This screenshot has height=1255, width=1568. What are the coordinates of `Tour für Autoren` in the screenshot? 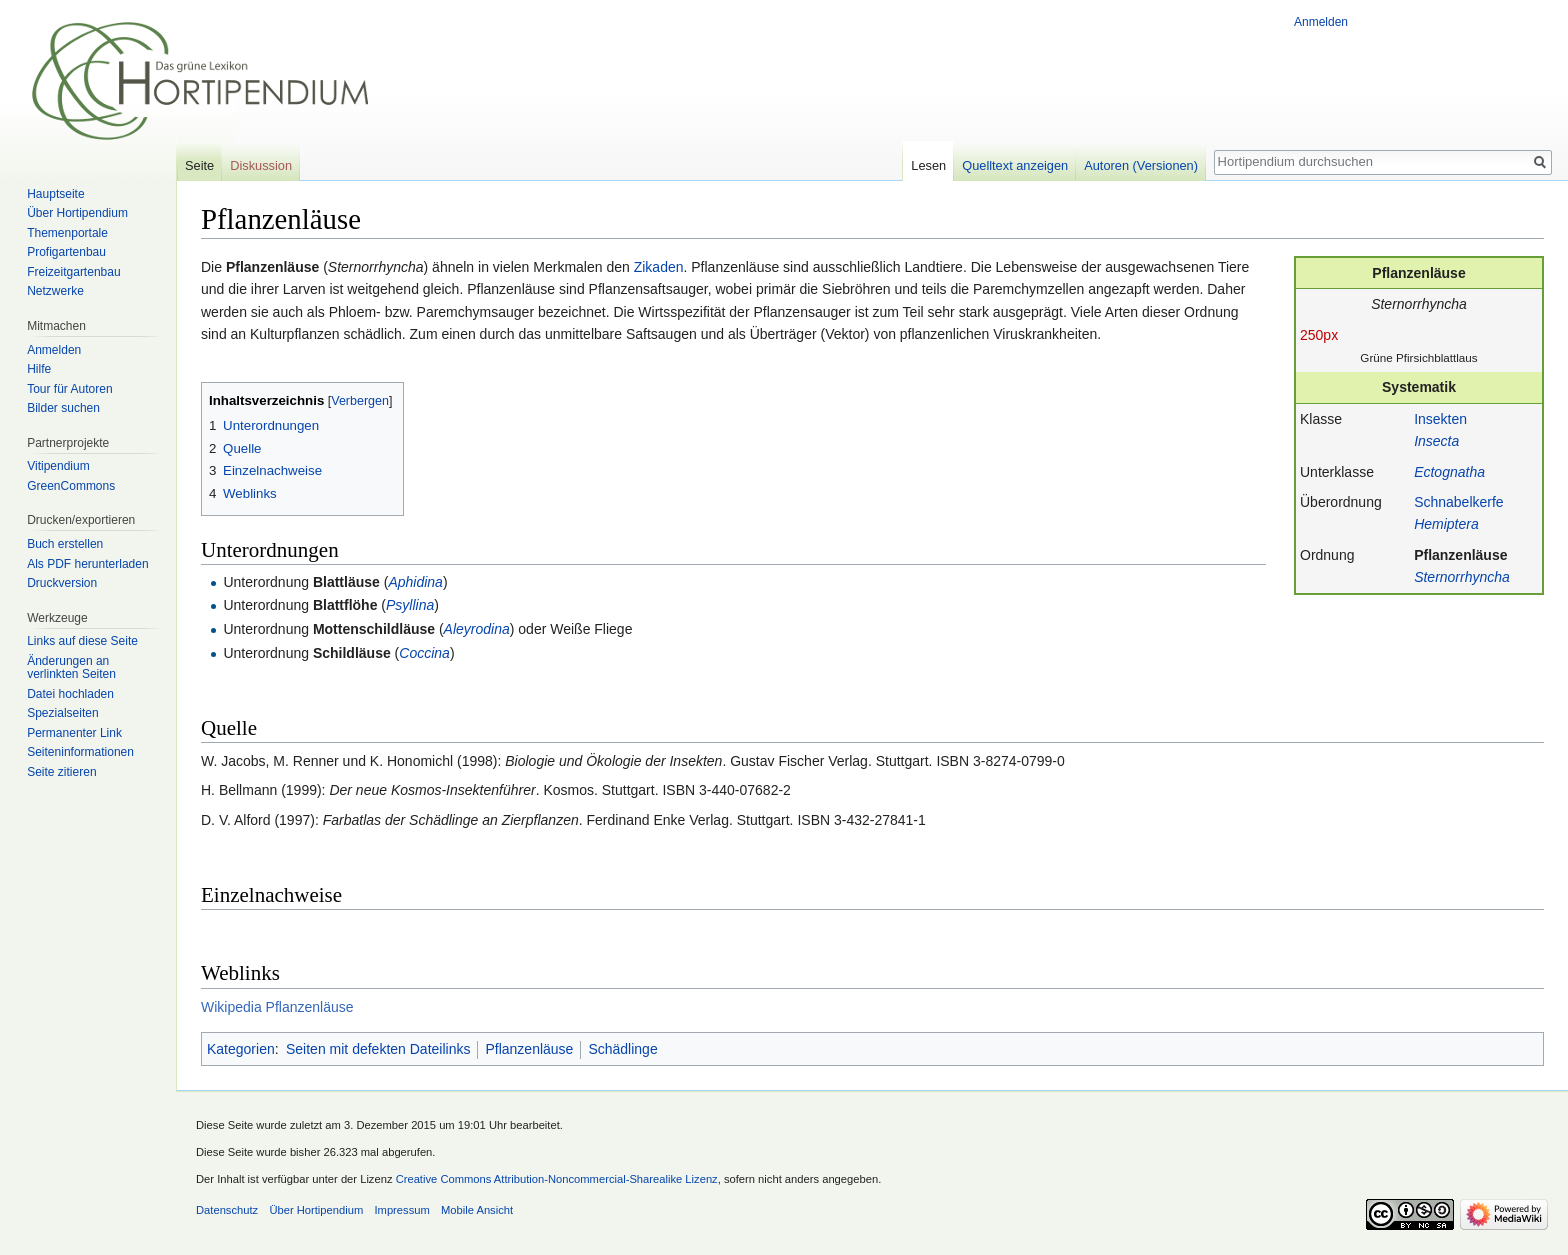 It's located at (69, 389).